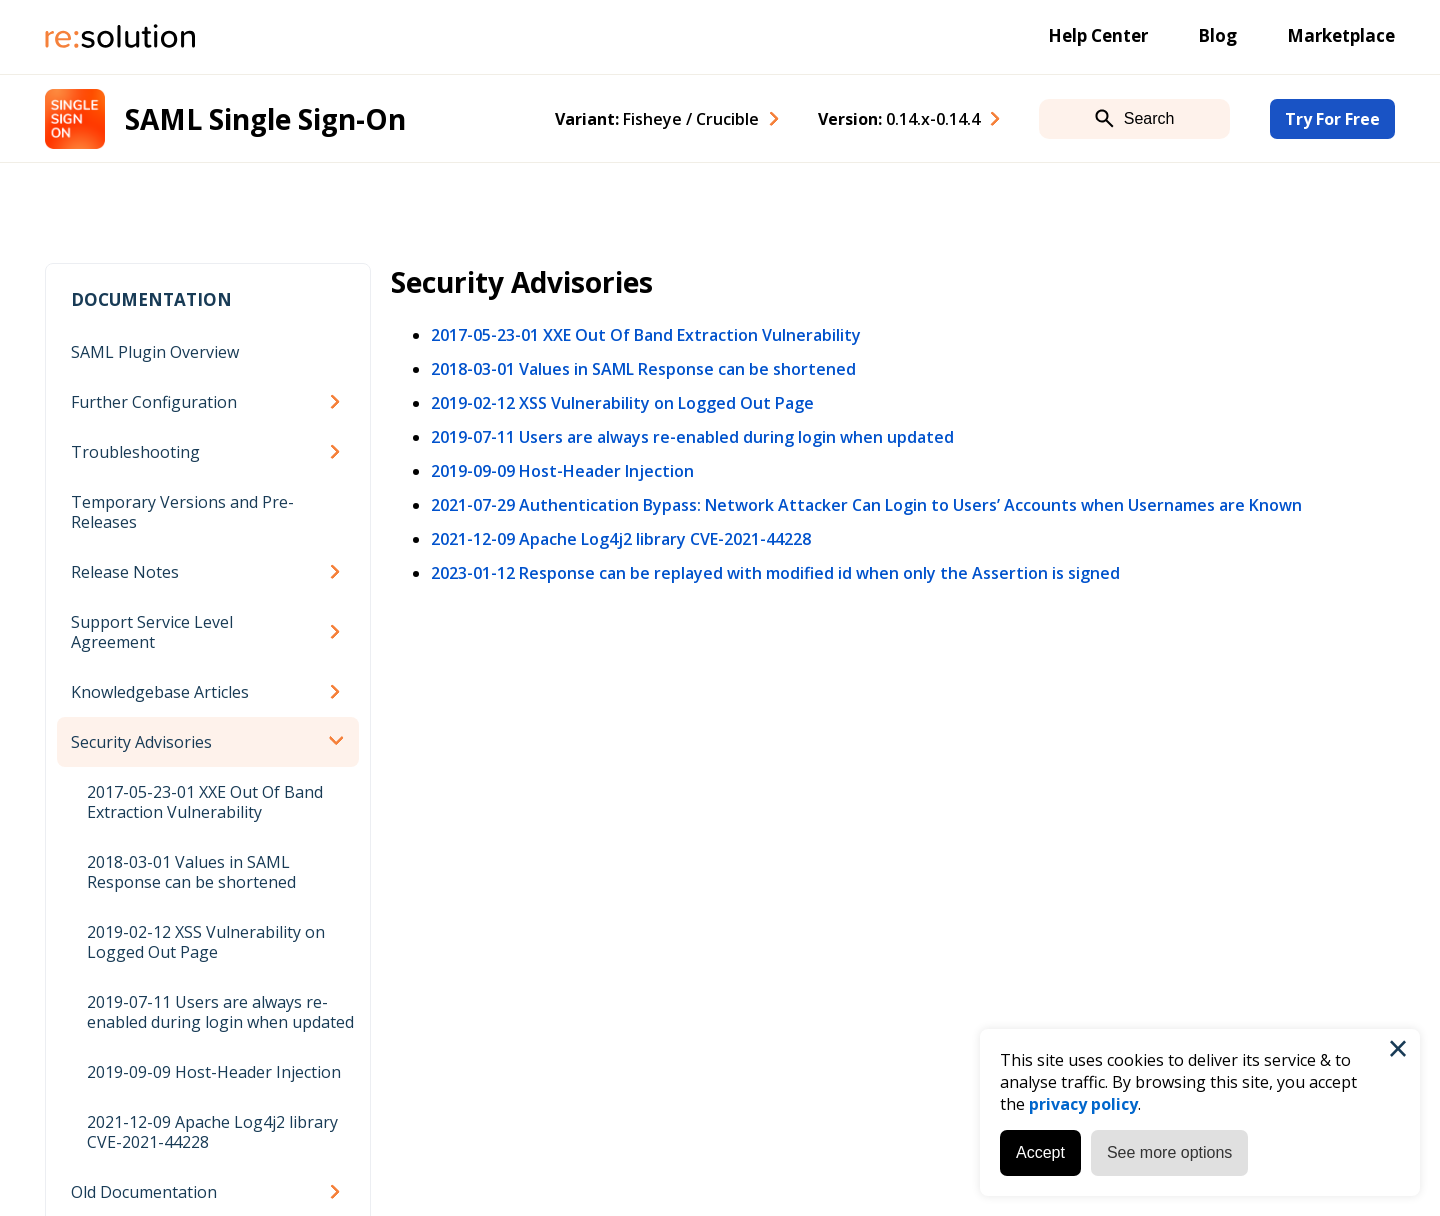 The image size is (1440, 1216). Describe the element at coordinates (1098, 35) in the screenshot. I see `Help Center` at that location.